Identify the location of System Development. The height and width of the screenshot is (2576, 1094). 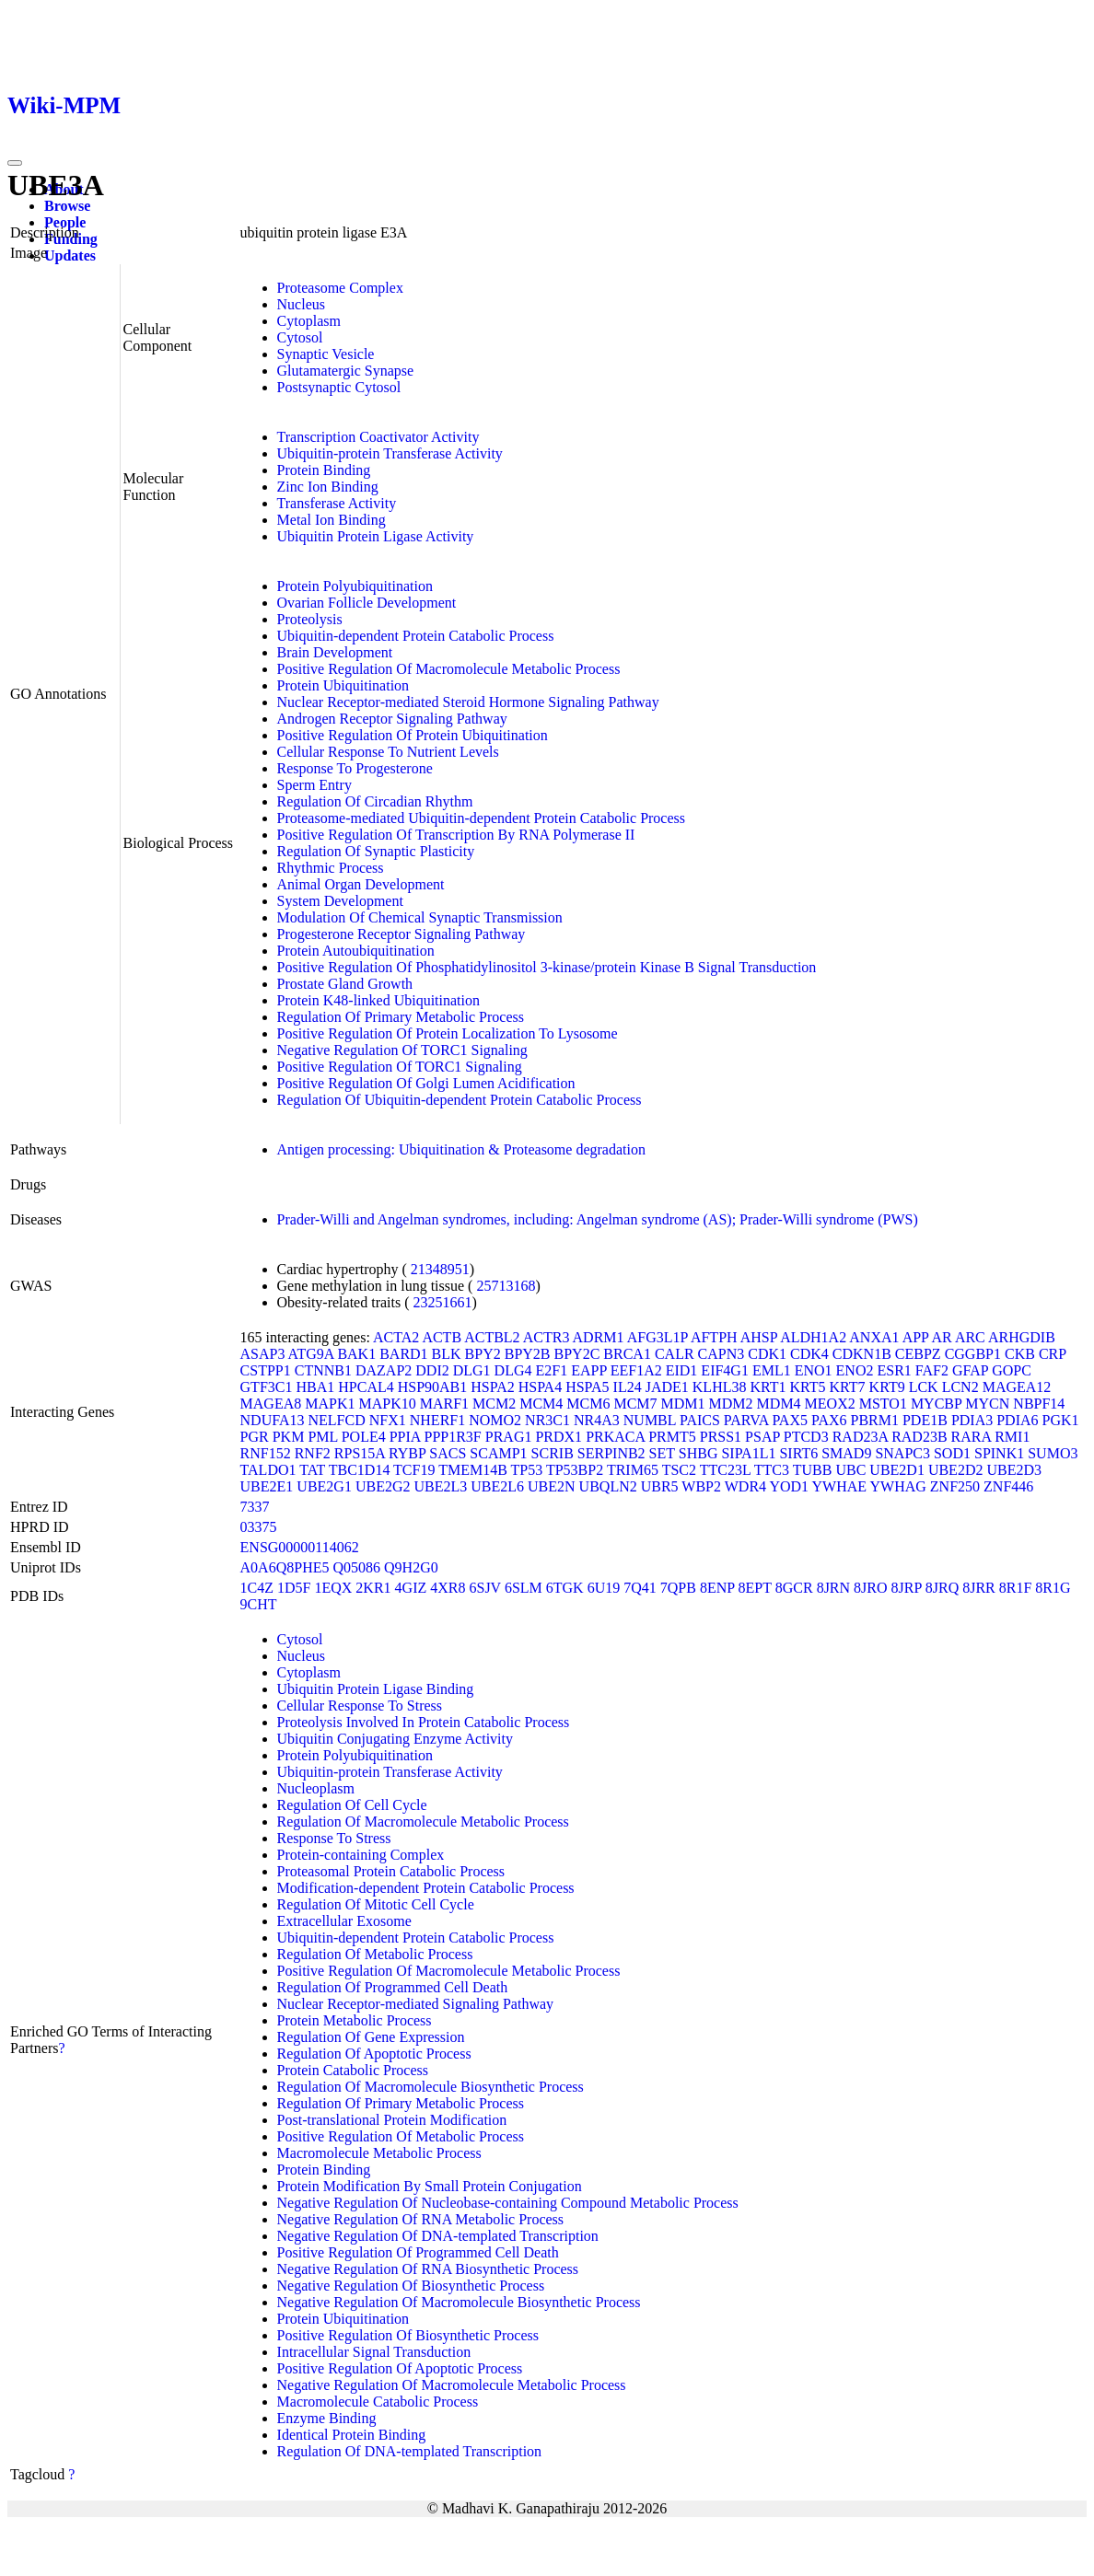
(340, 901).